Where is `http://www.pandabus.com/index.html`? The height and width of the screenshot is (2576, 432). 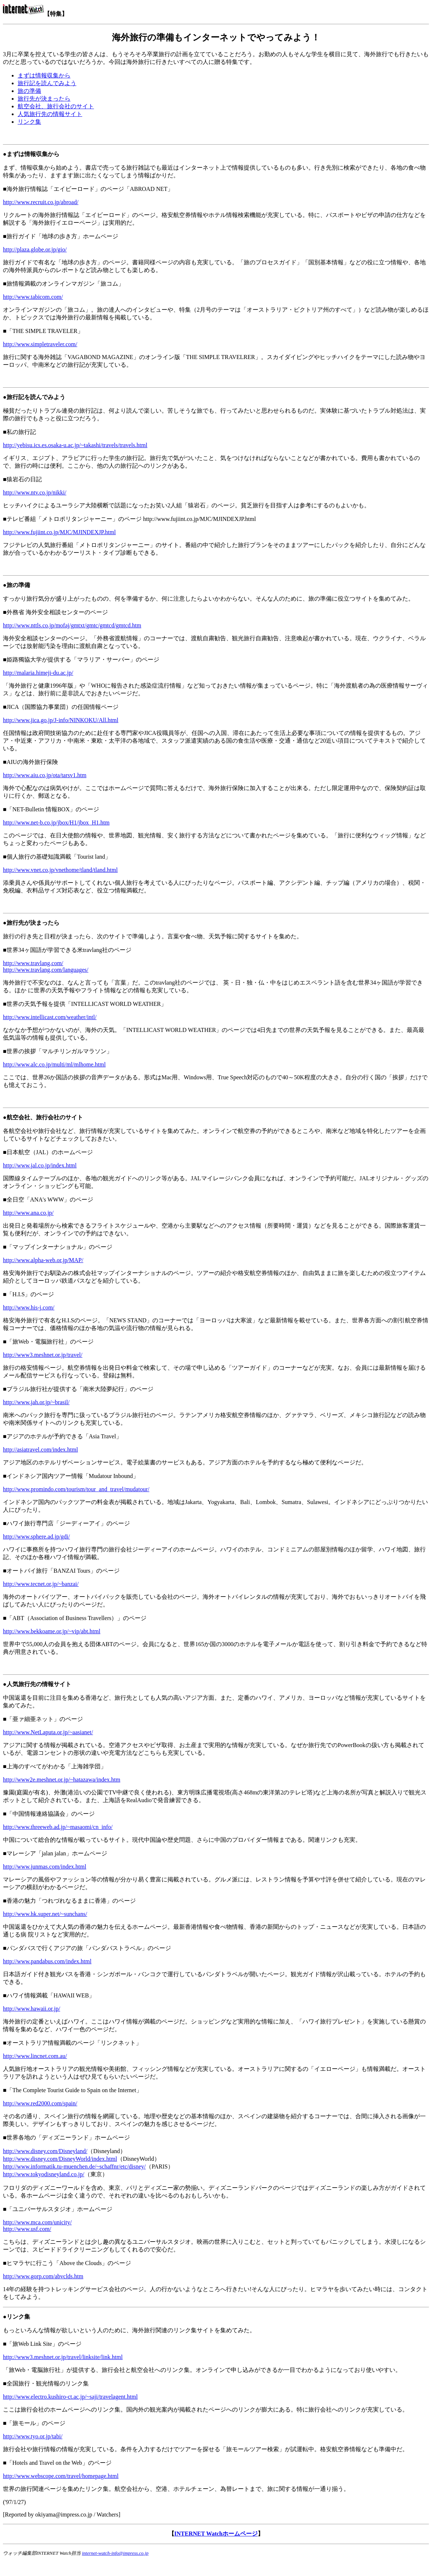 http://www.pandabus.com/index.html is located at coordinates (47, 1961).